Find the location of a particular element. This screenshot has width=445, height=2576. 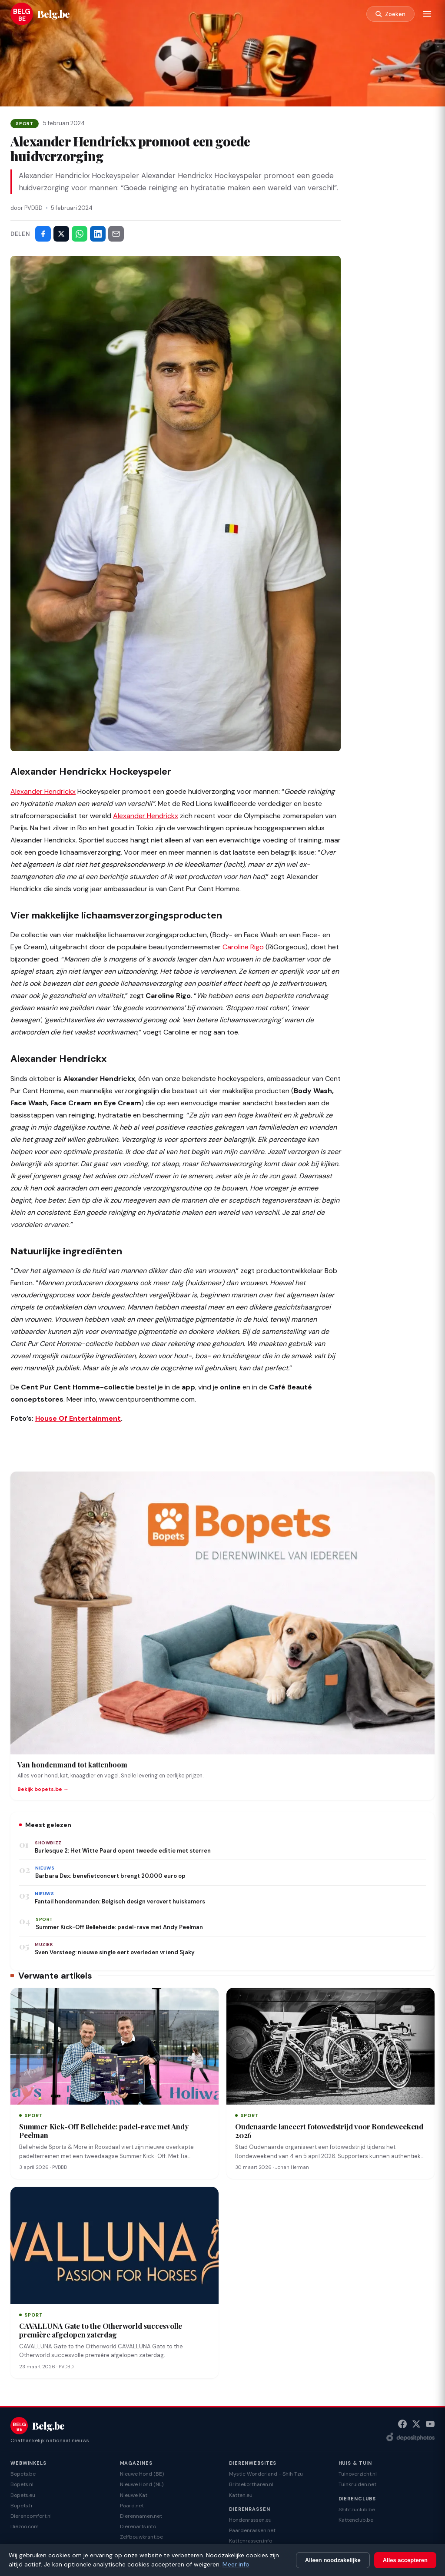

Paard.net is located at coordinates (132, 2505).